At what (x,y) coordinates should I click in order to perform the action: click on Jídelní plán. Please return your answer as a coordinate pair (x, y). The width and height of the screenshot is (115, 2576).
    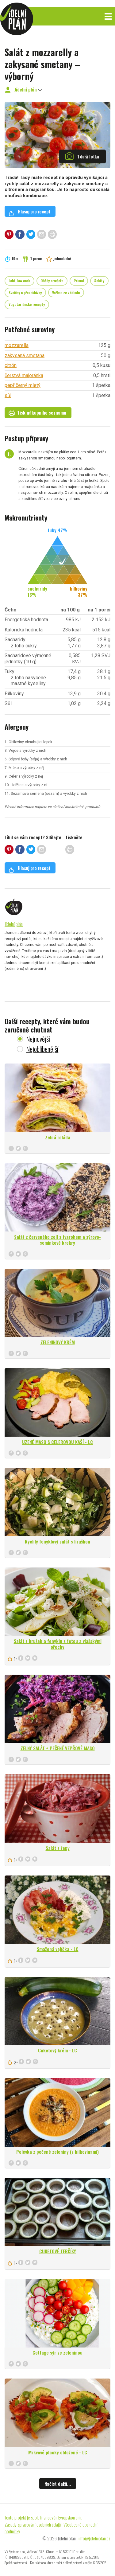
    Looking at the image, I should click on (25, 89).